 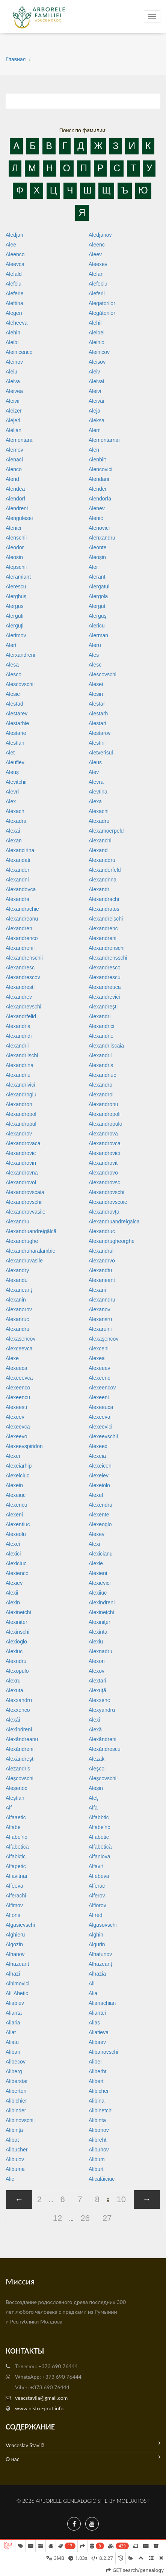 I want to click on Alibei, so click(x=95, y=2062).